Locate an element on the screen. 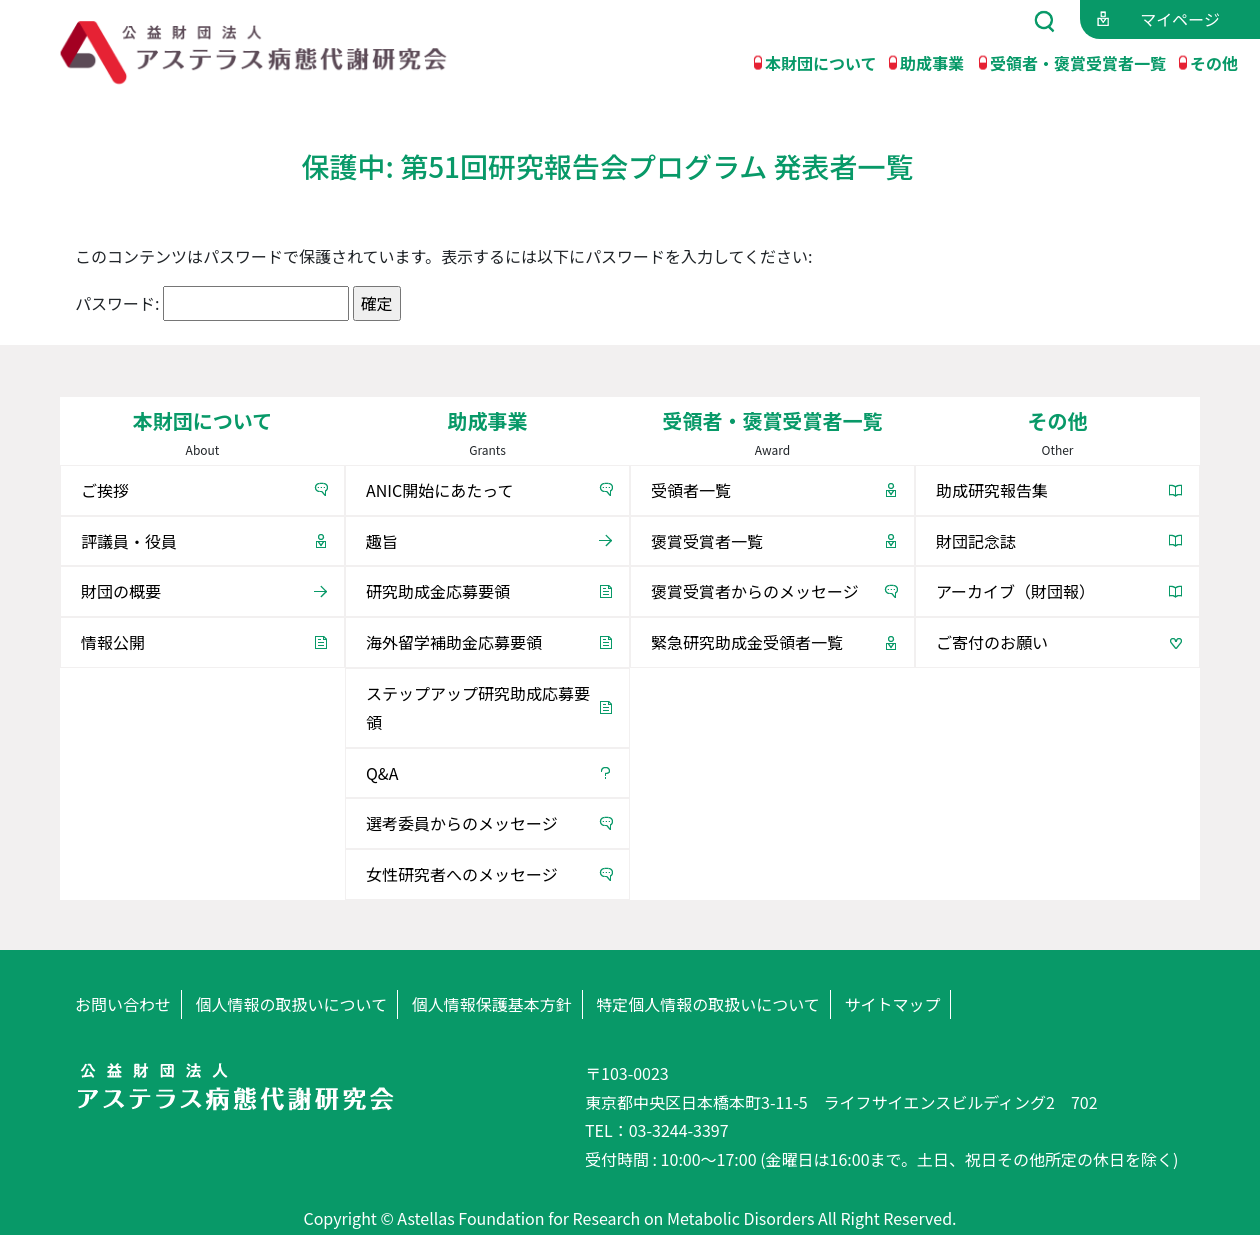 The width and height of the screenshot is (1260, 1235). 研究助成金応募要領 is located at coordinates (438, 591).